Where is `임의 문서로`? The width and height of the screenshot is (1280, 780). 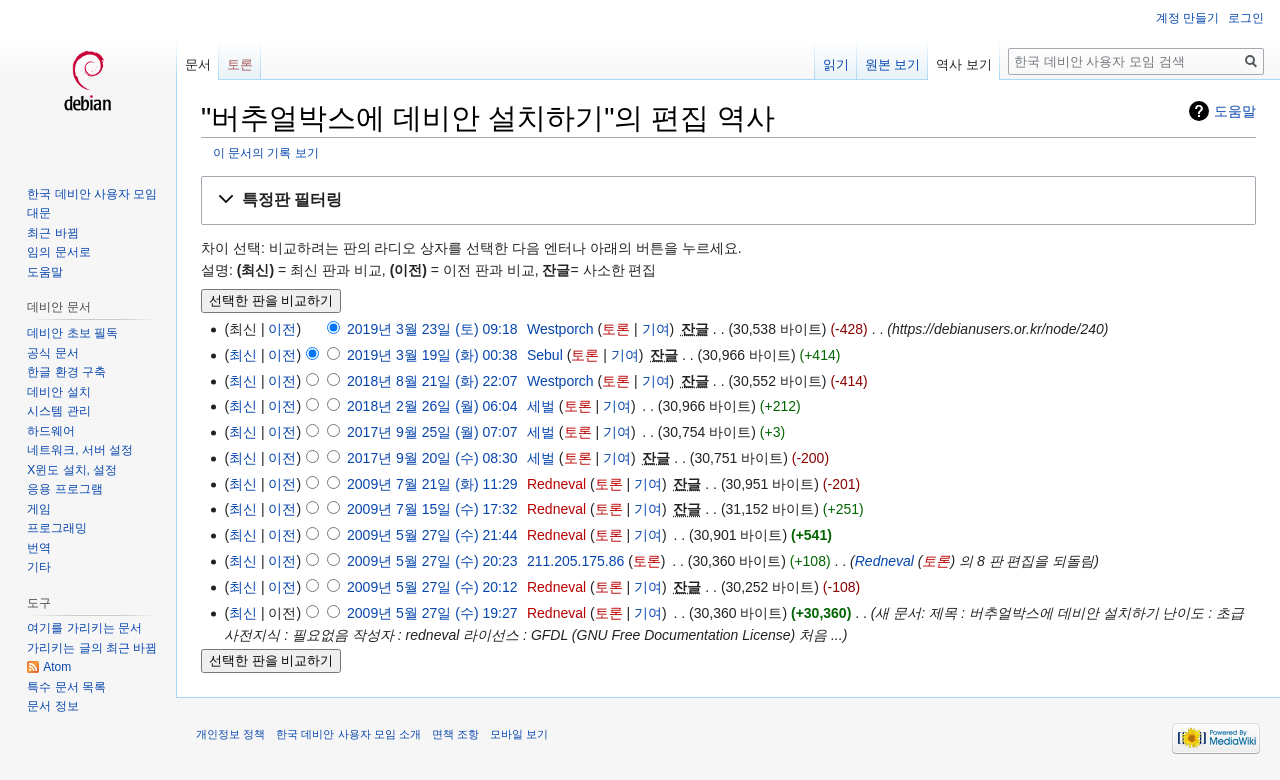
임의 문서로 is located at coordinates (58, 252).